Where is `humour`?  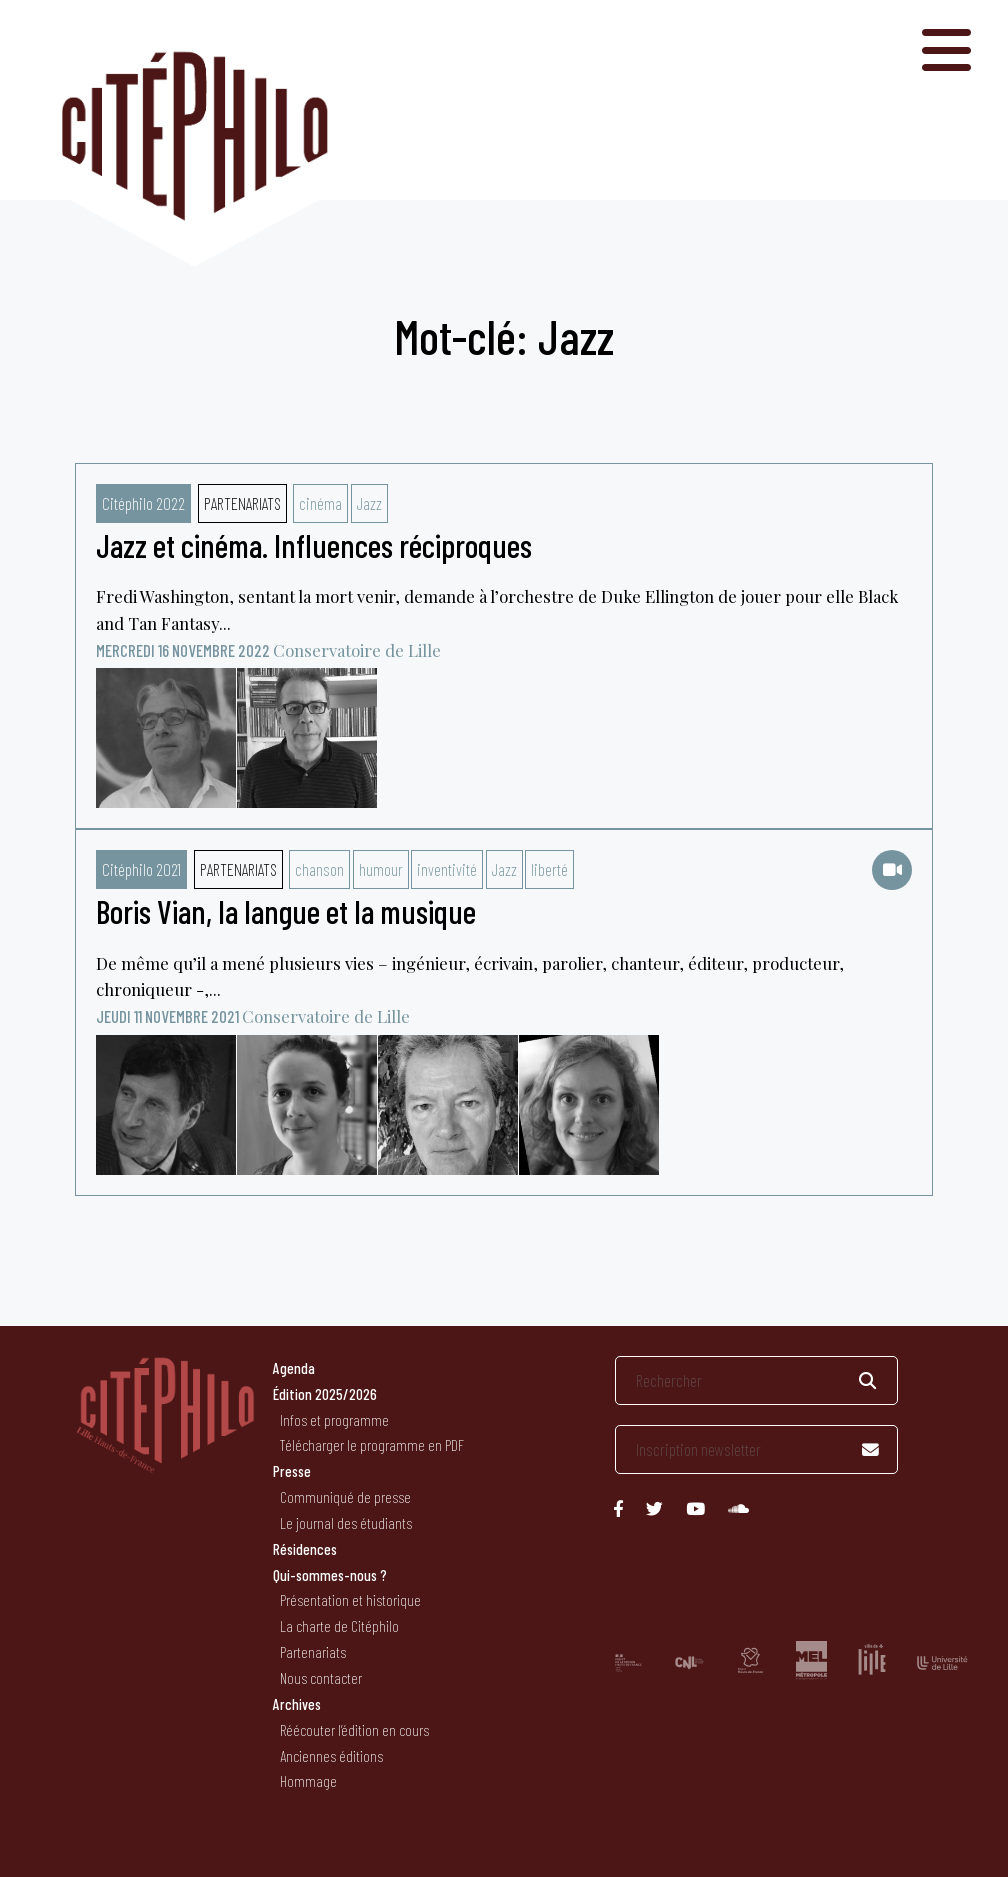
humour is located at coordinates (381, 869).